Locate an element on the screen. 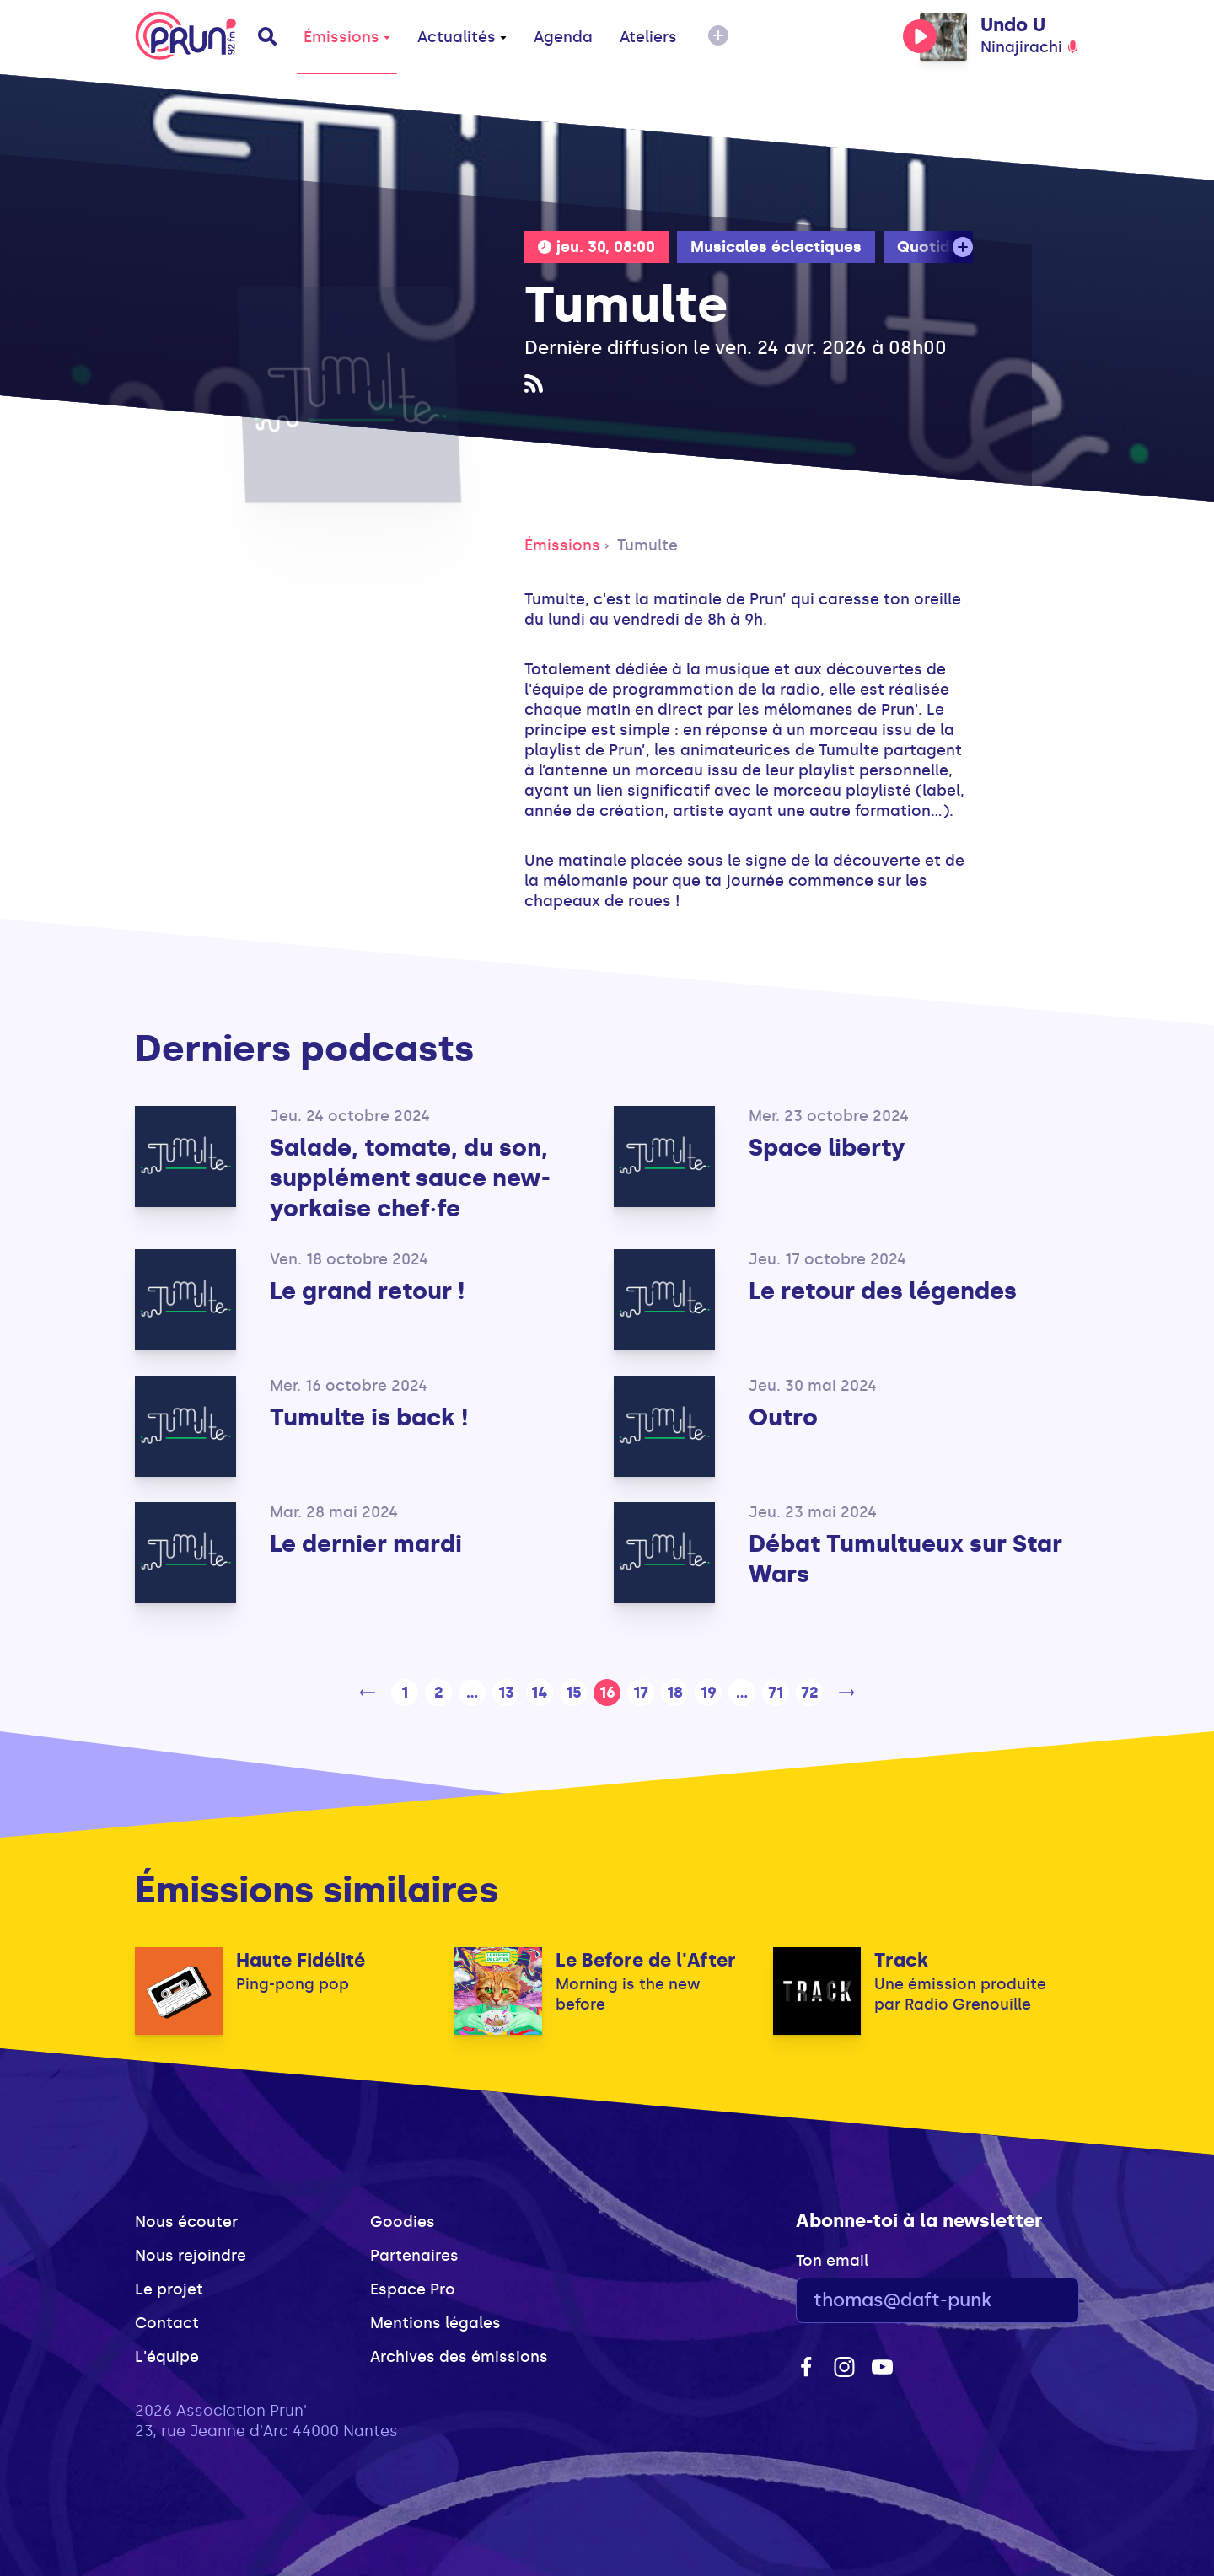 The height and width of the screenshot is (2576, 1214). Agenda is located at coordinates (563, 37).